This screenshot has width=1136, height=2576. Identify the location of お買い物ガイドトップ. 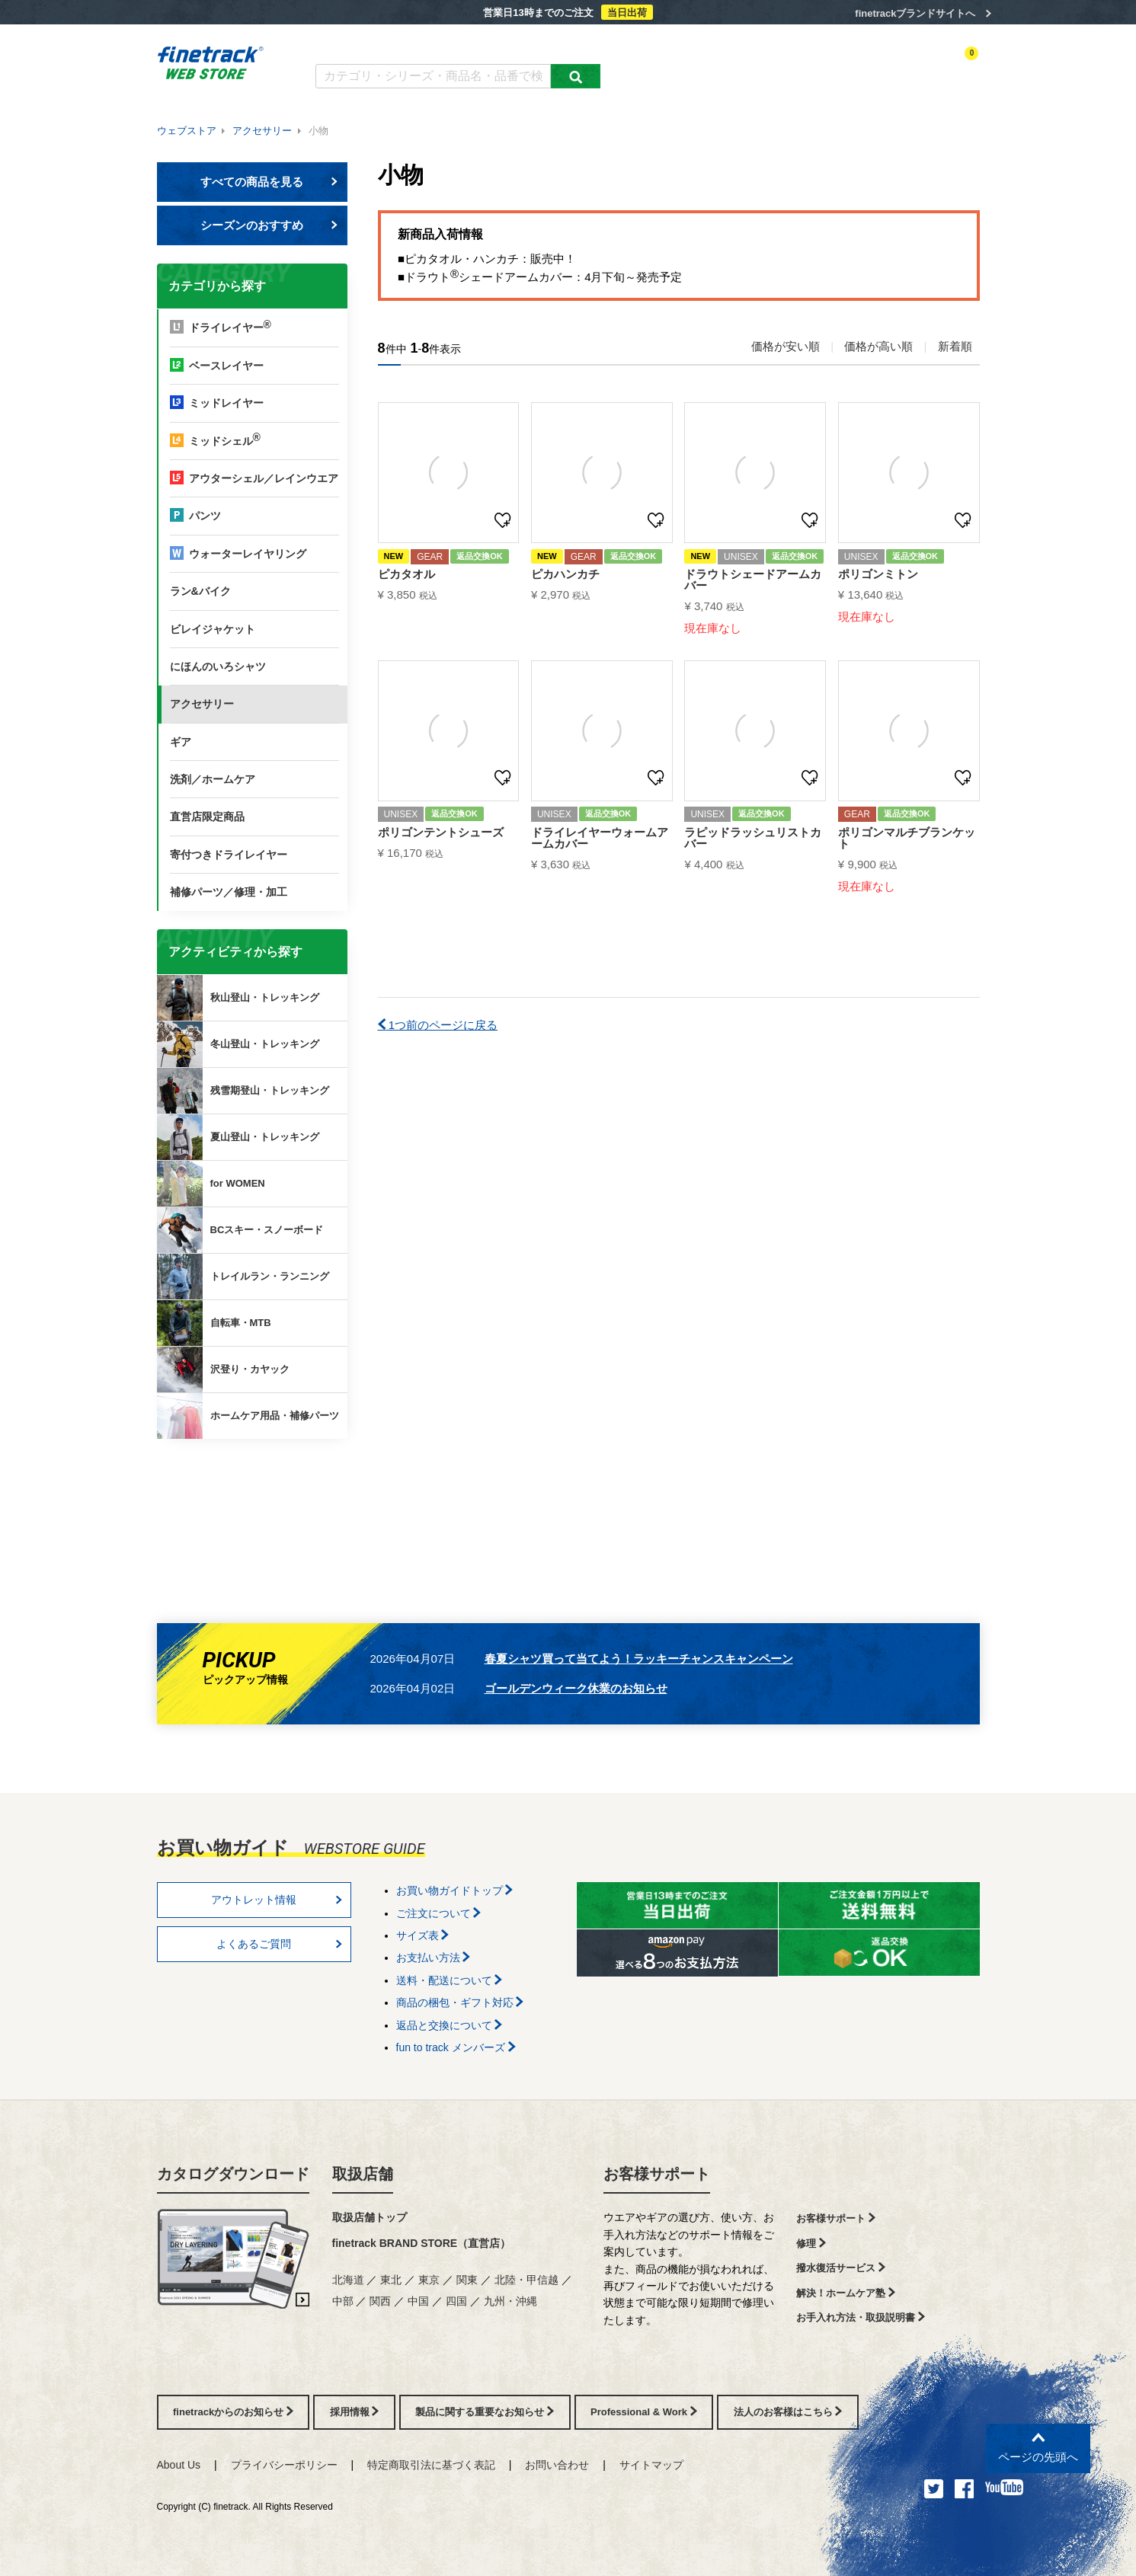
(455, 1890).